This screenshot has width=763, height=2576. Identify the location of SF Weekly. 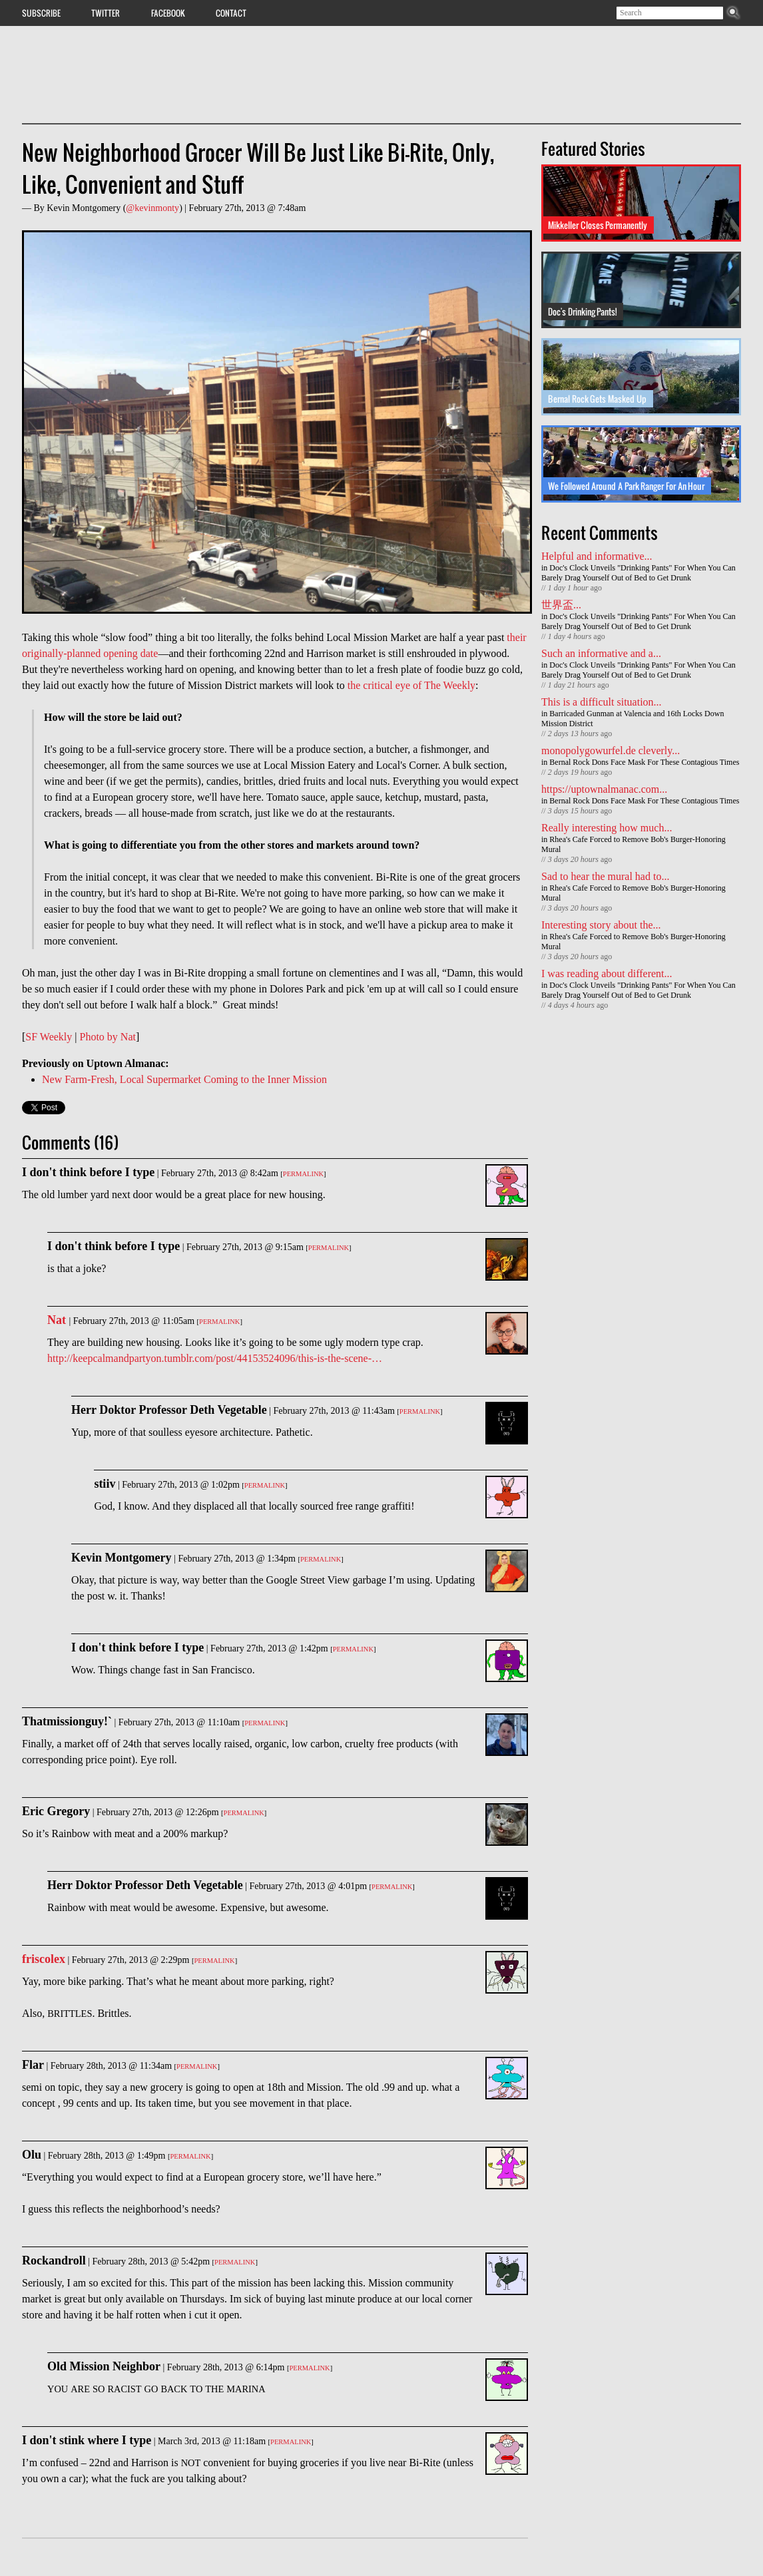
(48, 1036).